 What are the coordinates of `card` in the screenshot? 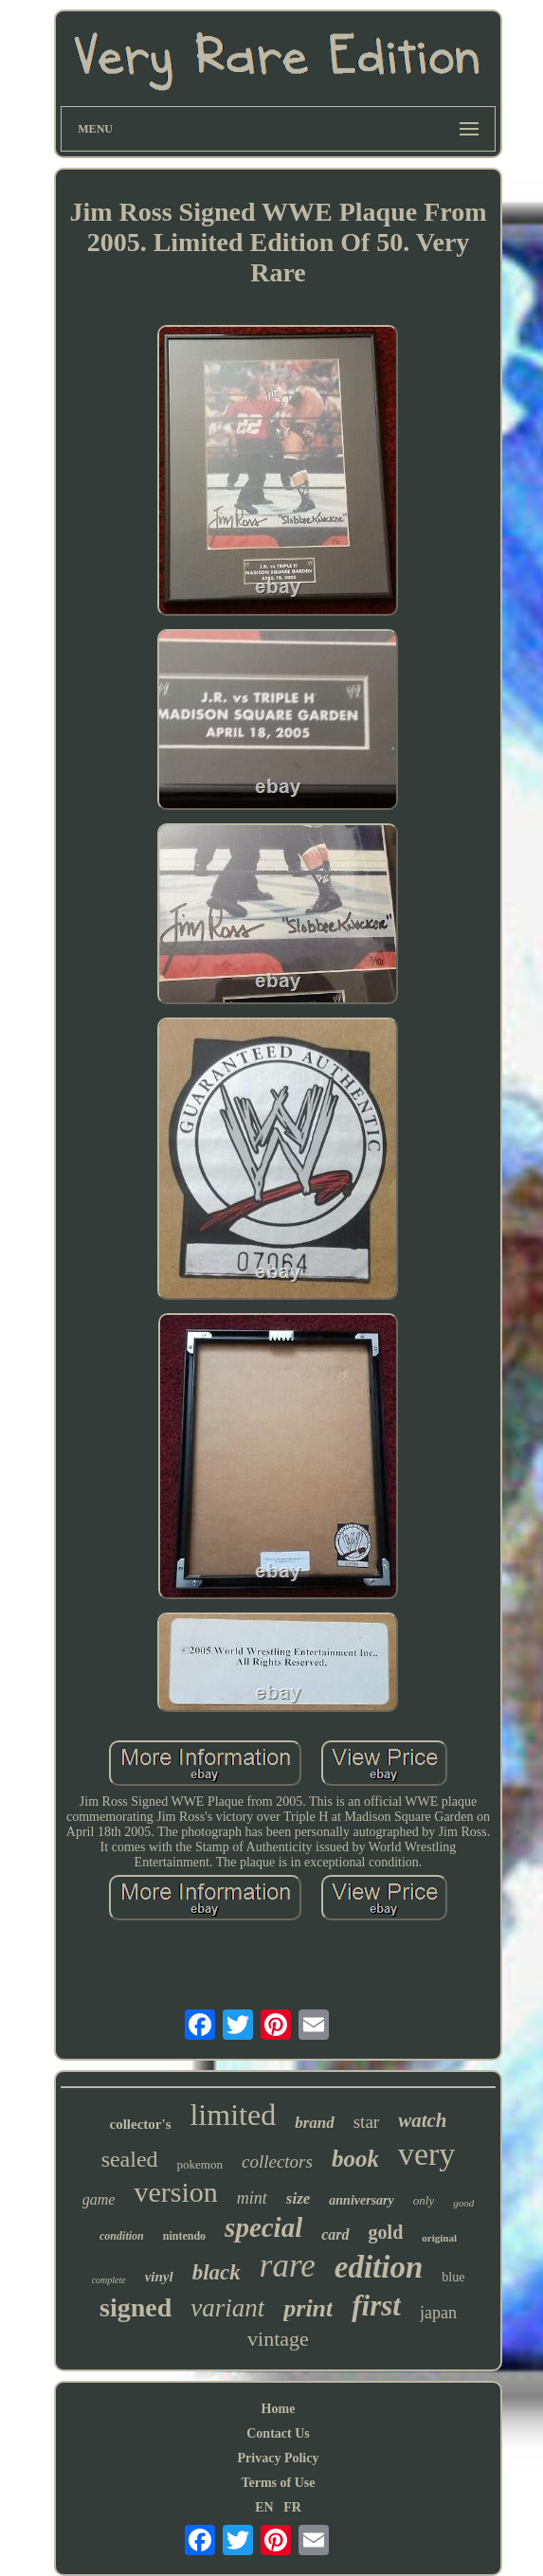 It's located at (335, 2234).